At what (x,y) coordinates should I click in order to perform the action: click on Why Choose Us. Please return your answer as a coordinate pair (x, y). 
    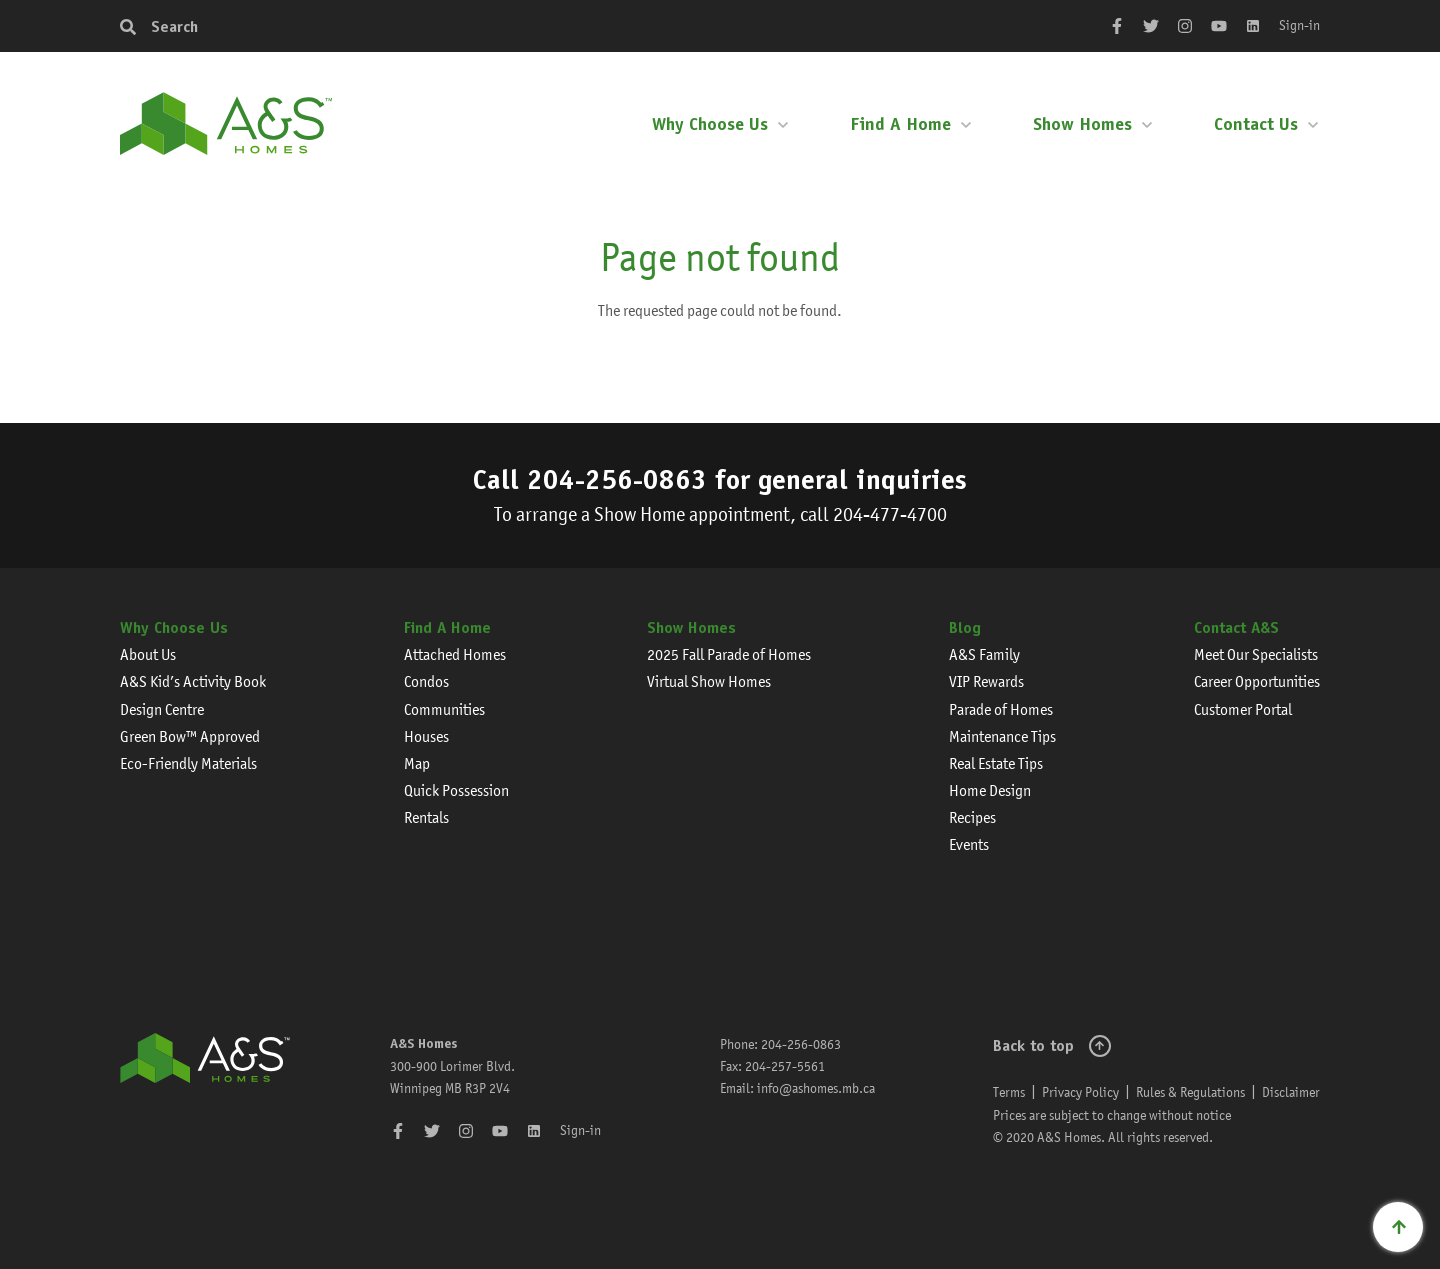
    Looking at the image, I should click on (710, 124).